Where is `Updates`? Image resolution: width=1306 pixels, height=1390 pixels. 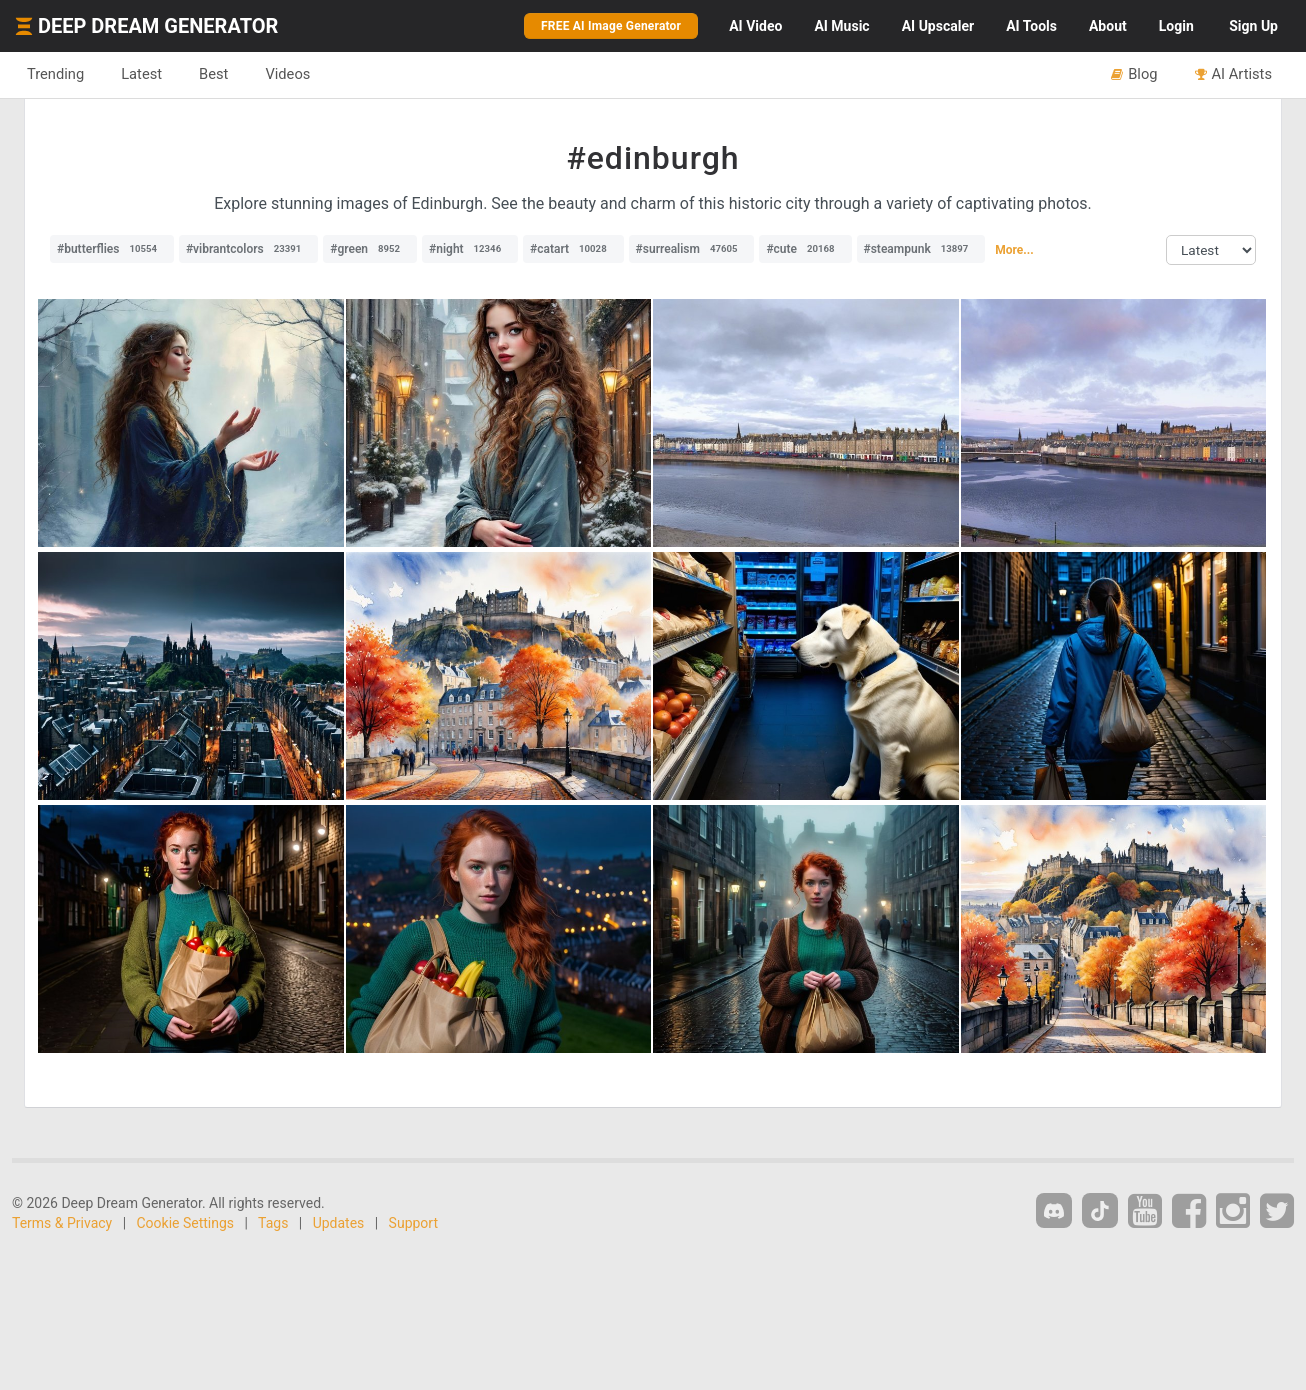 Updates is located at coordinates (339, 1223).